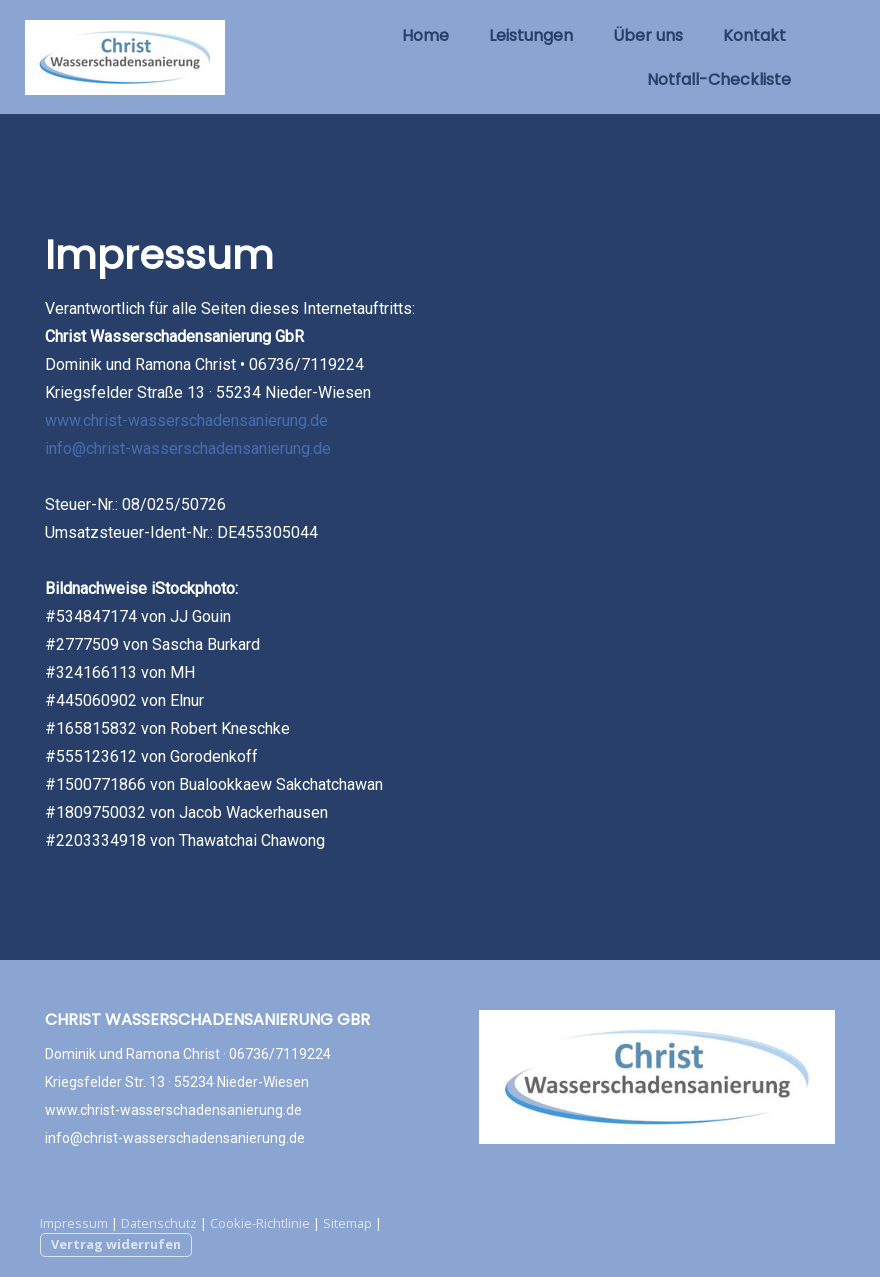 The height and width of the screenshot is (1277, 880). What do you see at coordinates (188, 448) in the screenshot?
I see `info@christ-wasserschadensanierung.de` at bounding box center [188, 448].